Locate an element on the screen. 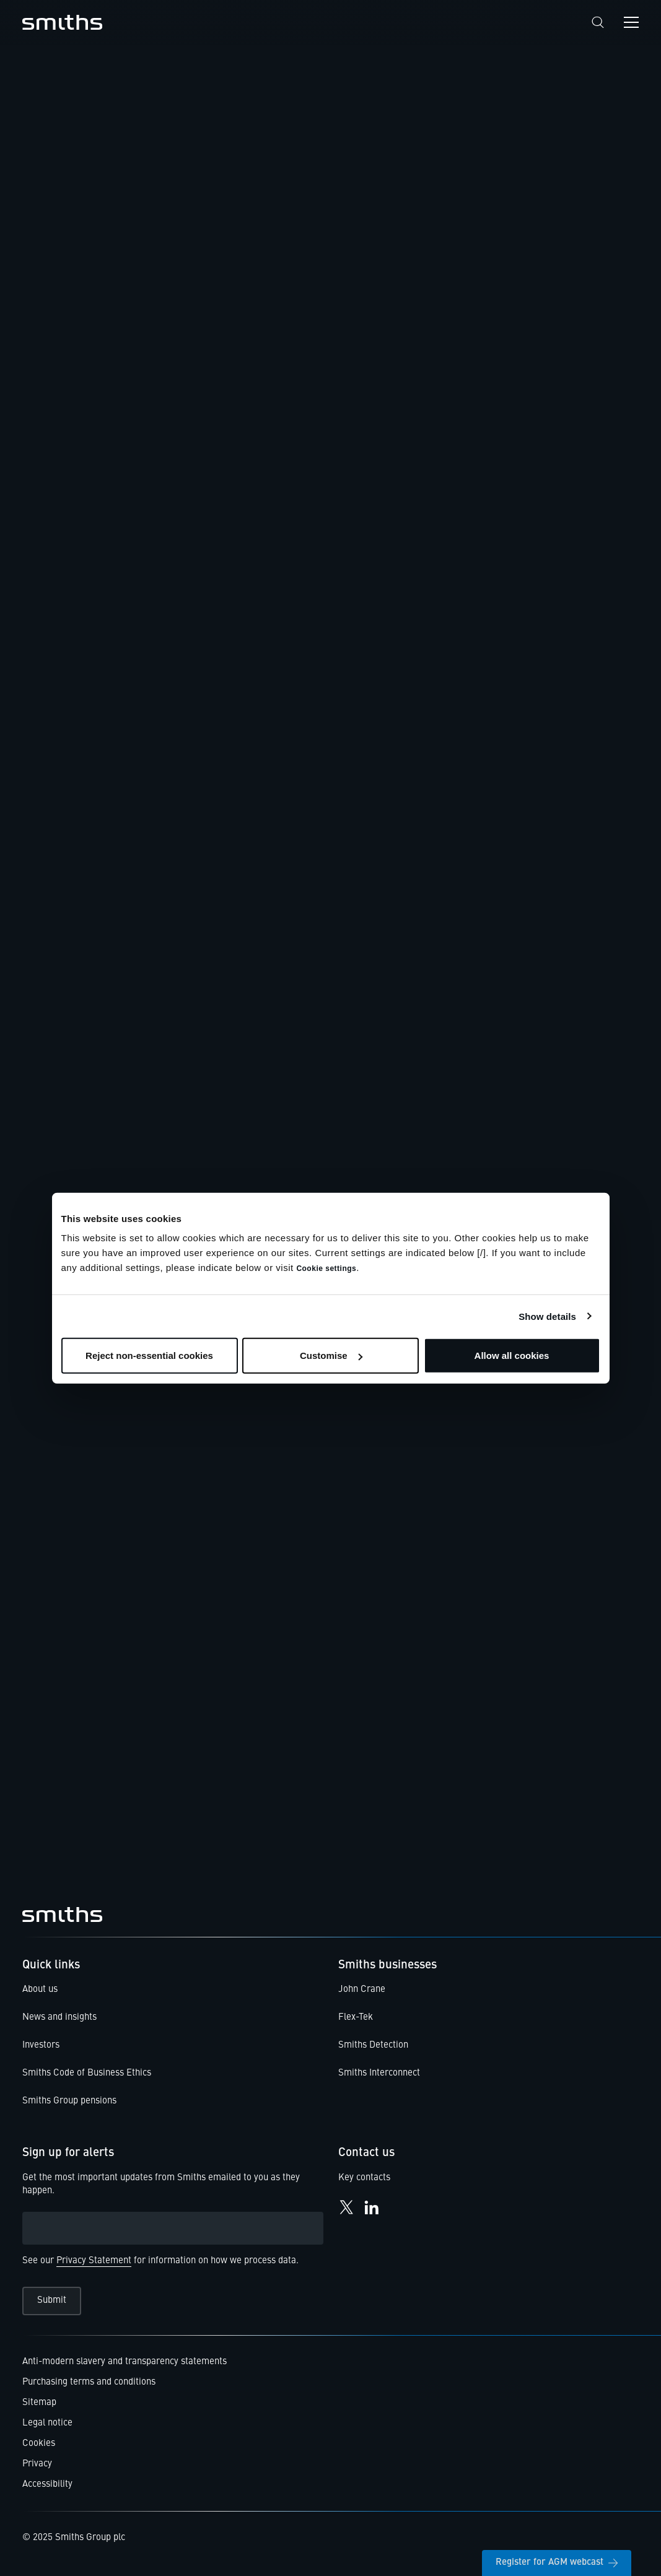 Image resolution: width=661 pixels, height=2576 pixels. Sitemap is located at coordinates (39, 2403).